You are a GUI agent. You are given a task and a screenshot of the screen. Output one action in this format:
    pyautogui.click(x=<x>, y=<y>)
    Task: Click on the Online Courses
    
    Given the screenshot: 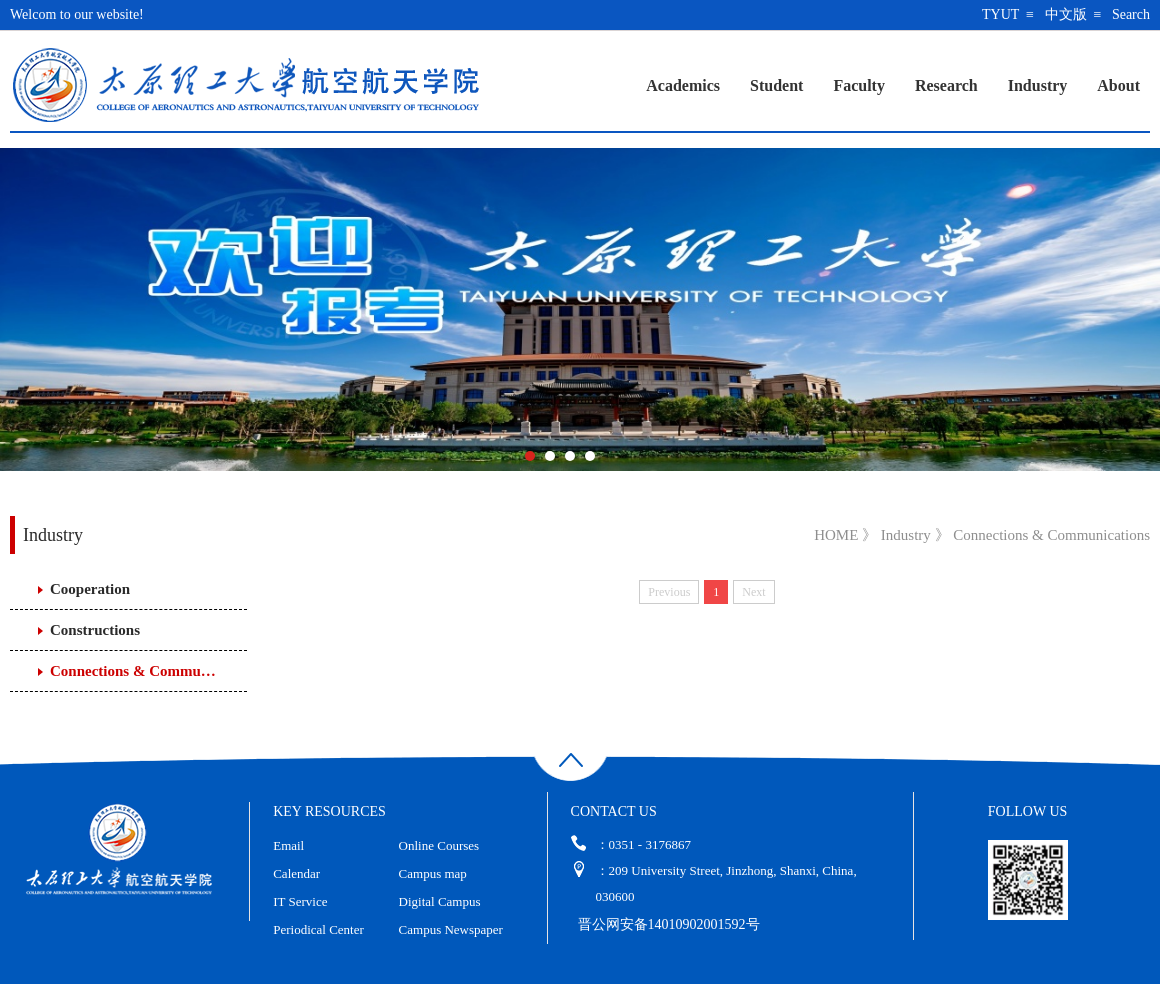 What is the action you would take?
    pyautogui.click(x=439, y=845)
    